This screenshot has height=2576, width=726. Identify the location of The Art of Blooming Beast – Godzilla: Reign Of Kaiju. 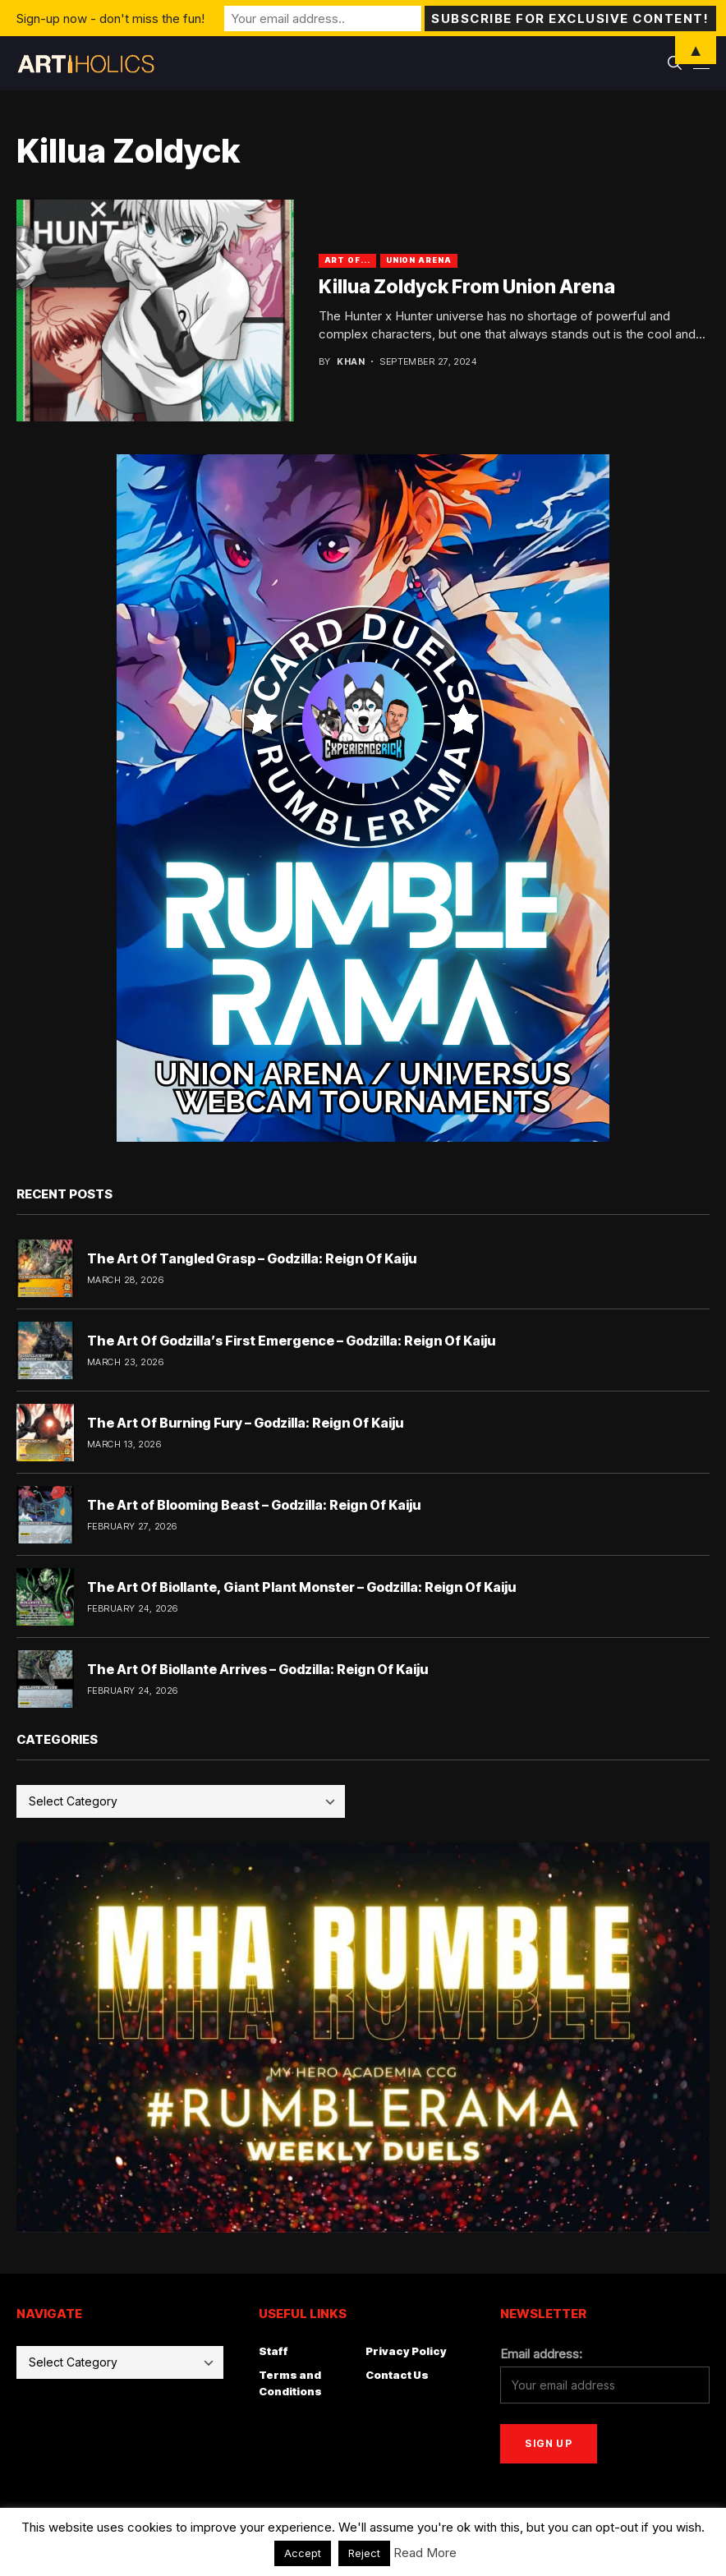
(253, 1505).